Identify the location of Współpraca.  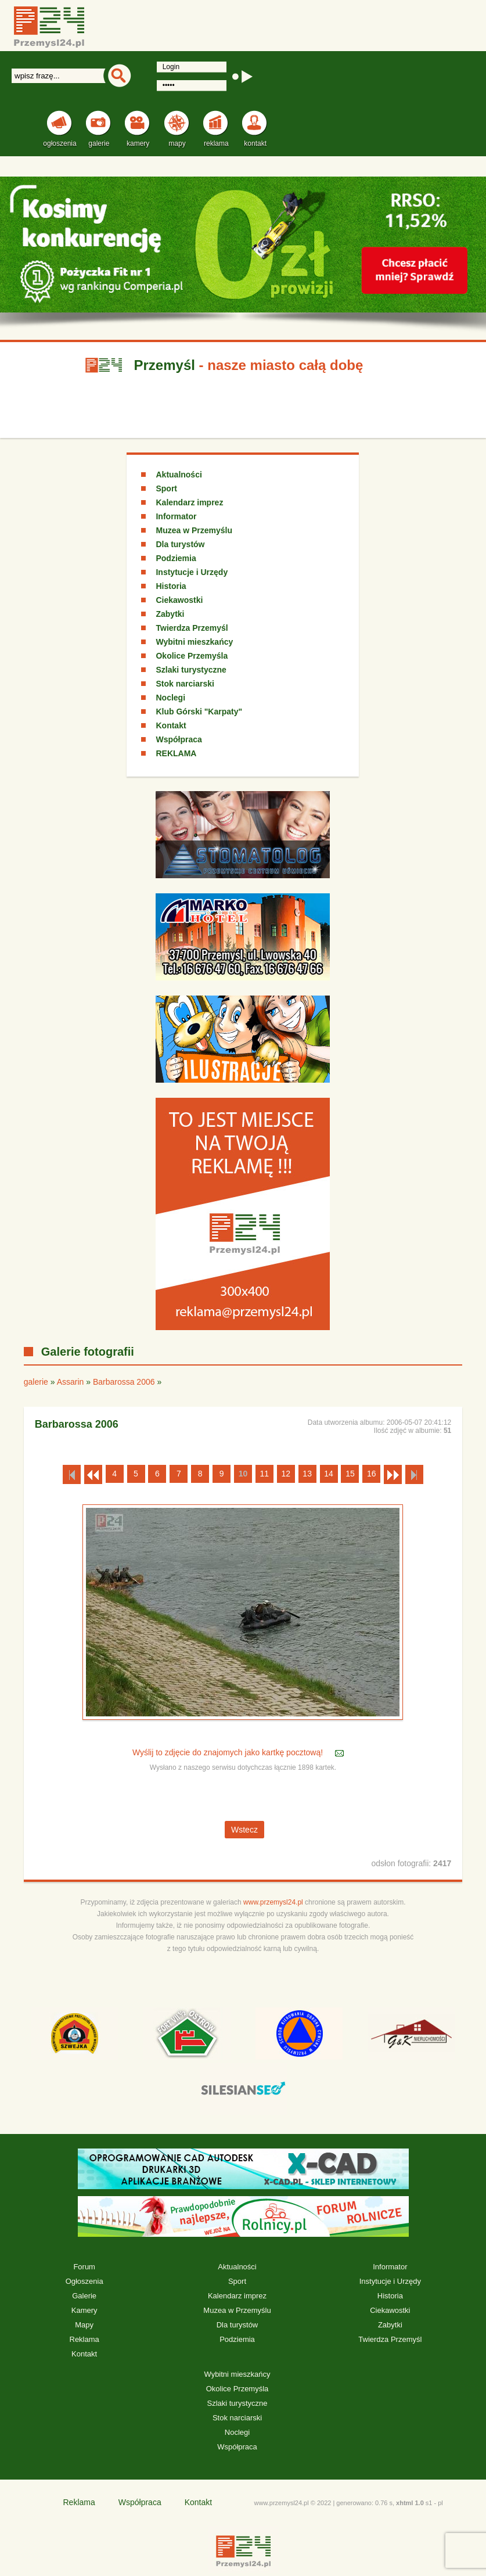
(178, 739).